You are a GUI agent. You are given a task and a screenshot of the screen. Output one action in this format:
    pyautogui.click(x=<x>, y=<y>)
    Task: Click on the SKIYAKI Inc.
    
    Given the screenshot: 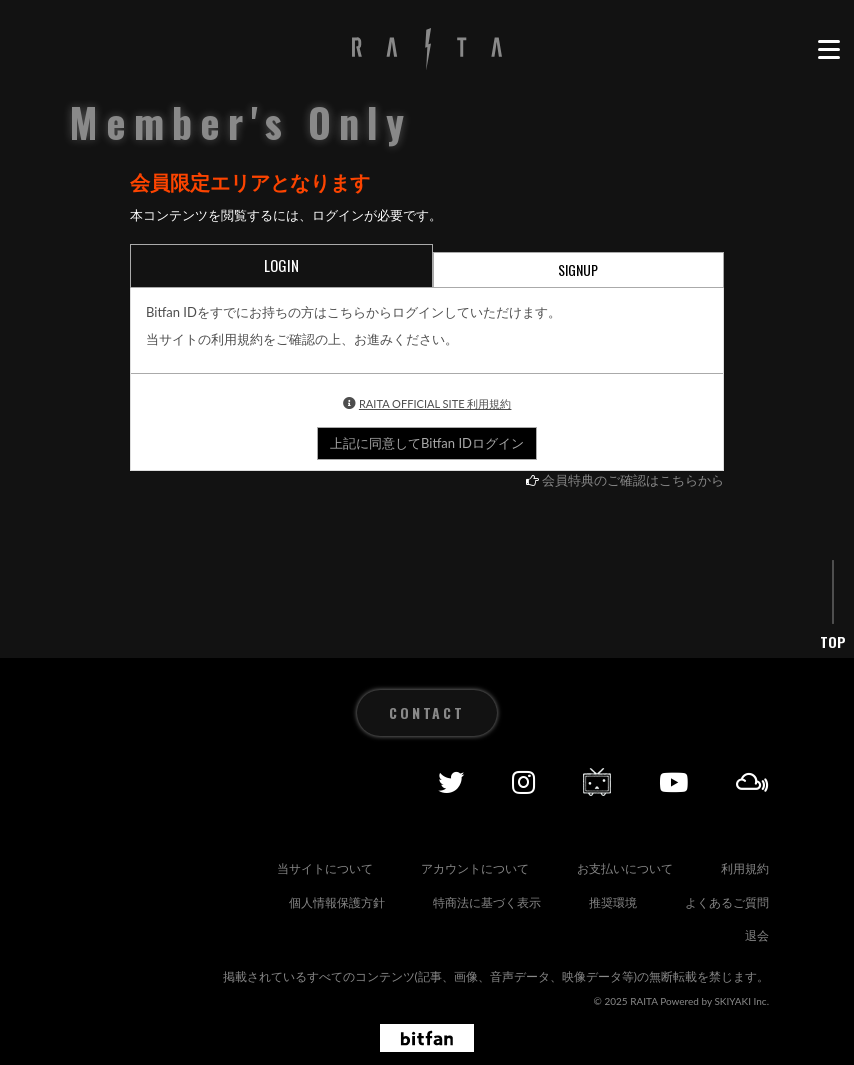 What is the action you would take?
    pyautogui.click(x=741, y=1001)
    